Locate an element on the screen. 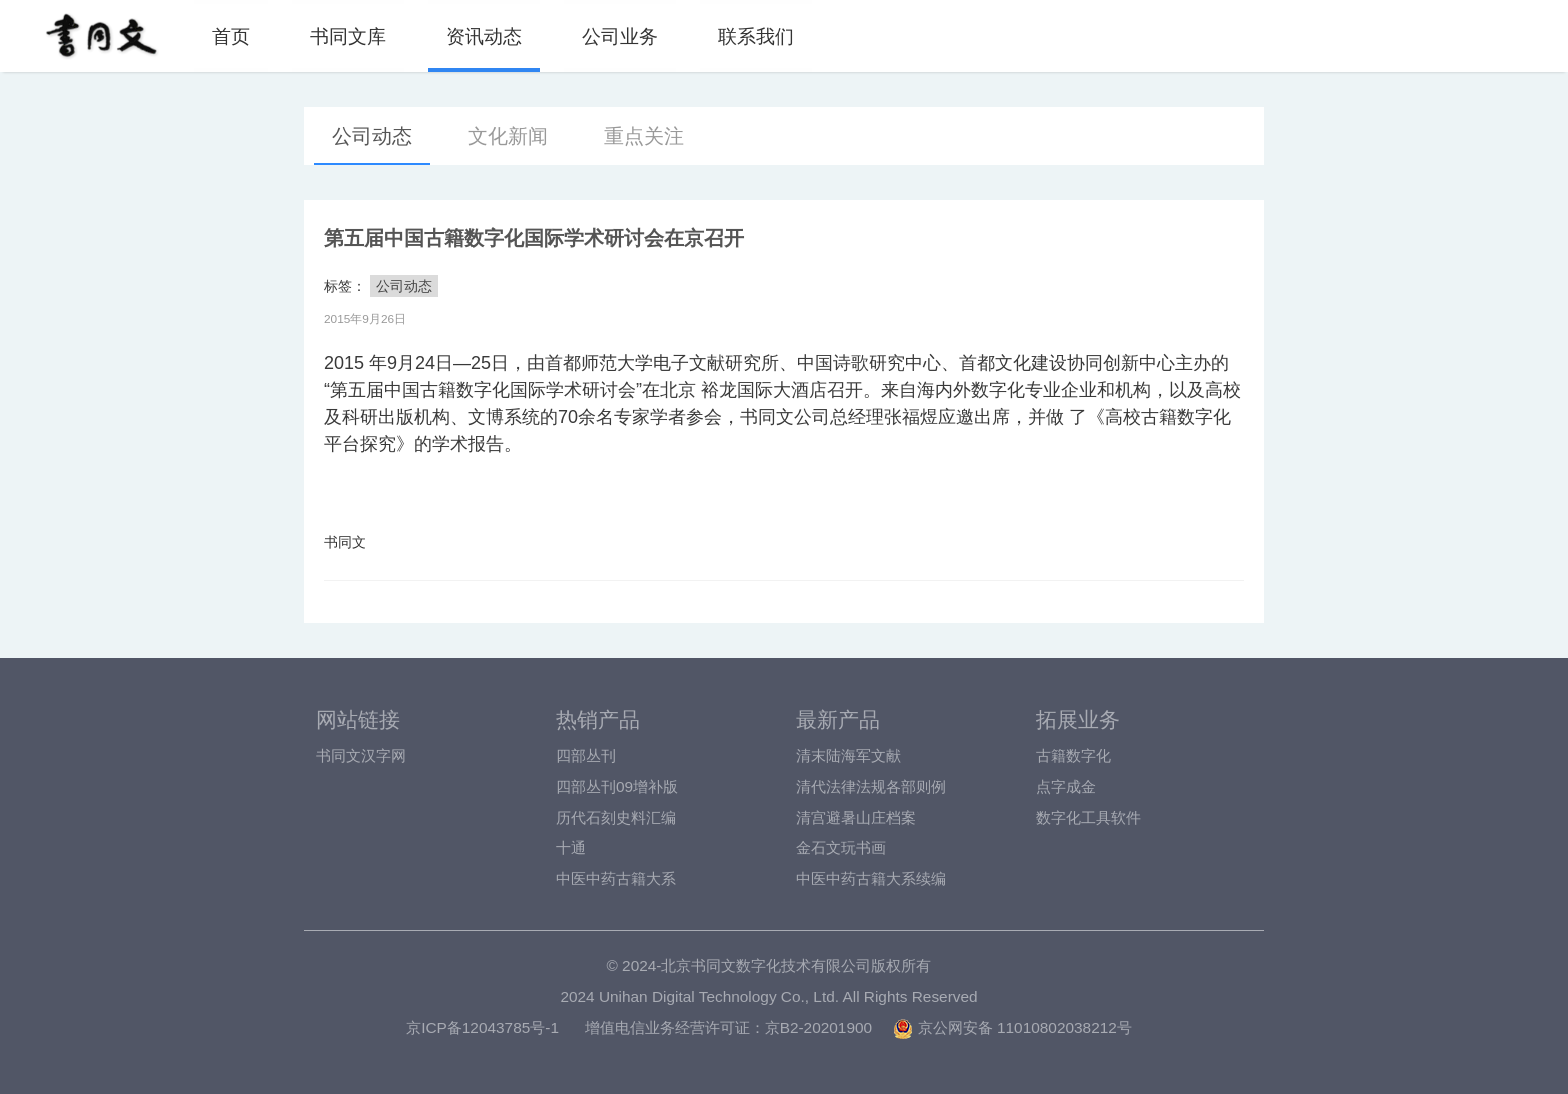  京公网安备 11010802038212号 is located at coordinates (1012, 1027).